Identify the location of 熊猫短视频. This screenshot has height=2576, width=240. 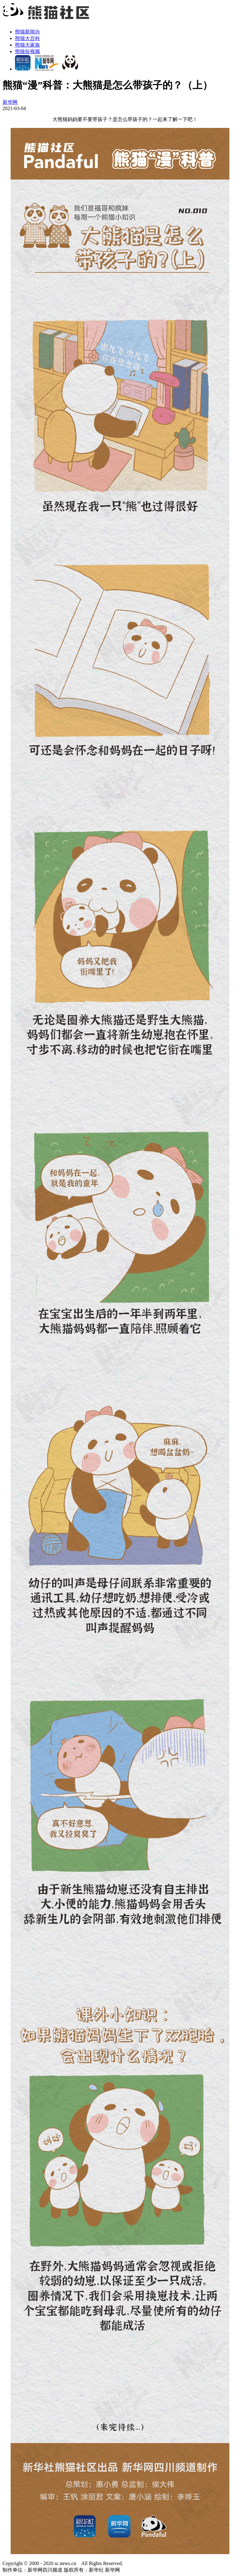
(27, 51).